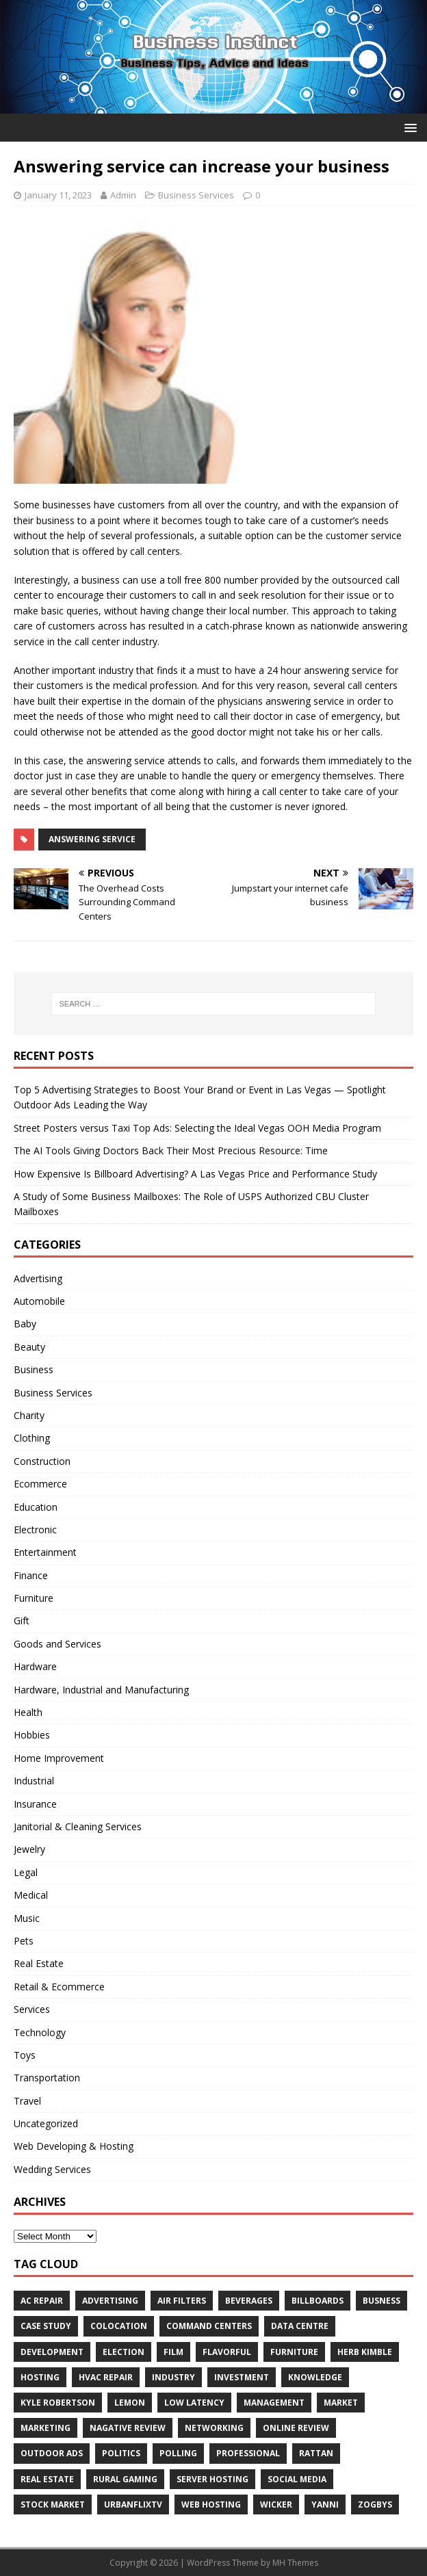  I want to click on Hardware, Industrial and Manufacturing, so click(101, 1689).